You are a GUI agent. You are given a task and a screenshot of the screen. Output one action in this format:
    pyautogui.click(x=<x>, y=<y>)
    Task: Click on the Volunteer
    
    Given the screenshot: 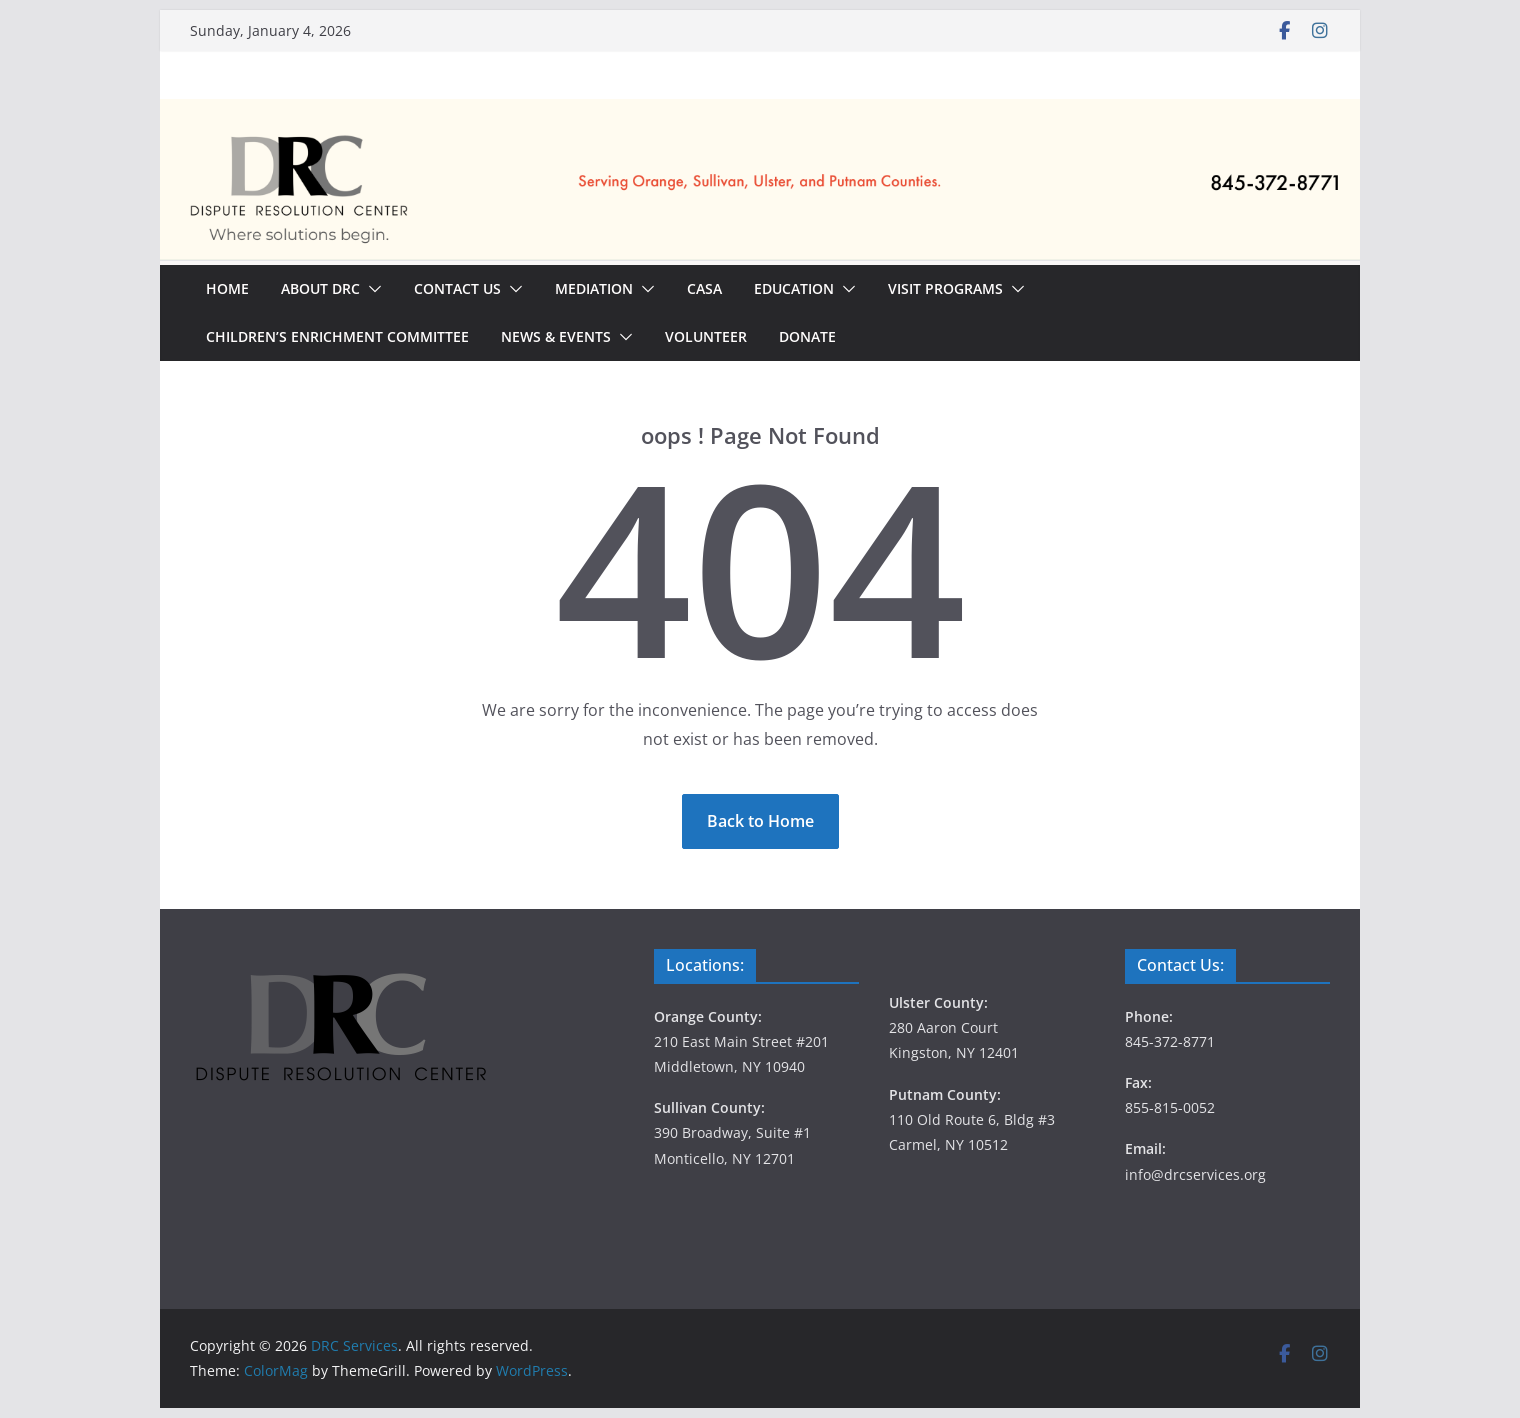 What is the action you would take?
    pyautogui.click(x=706, y=336)
    